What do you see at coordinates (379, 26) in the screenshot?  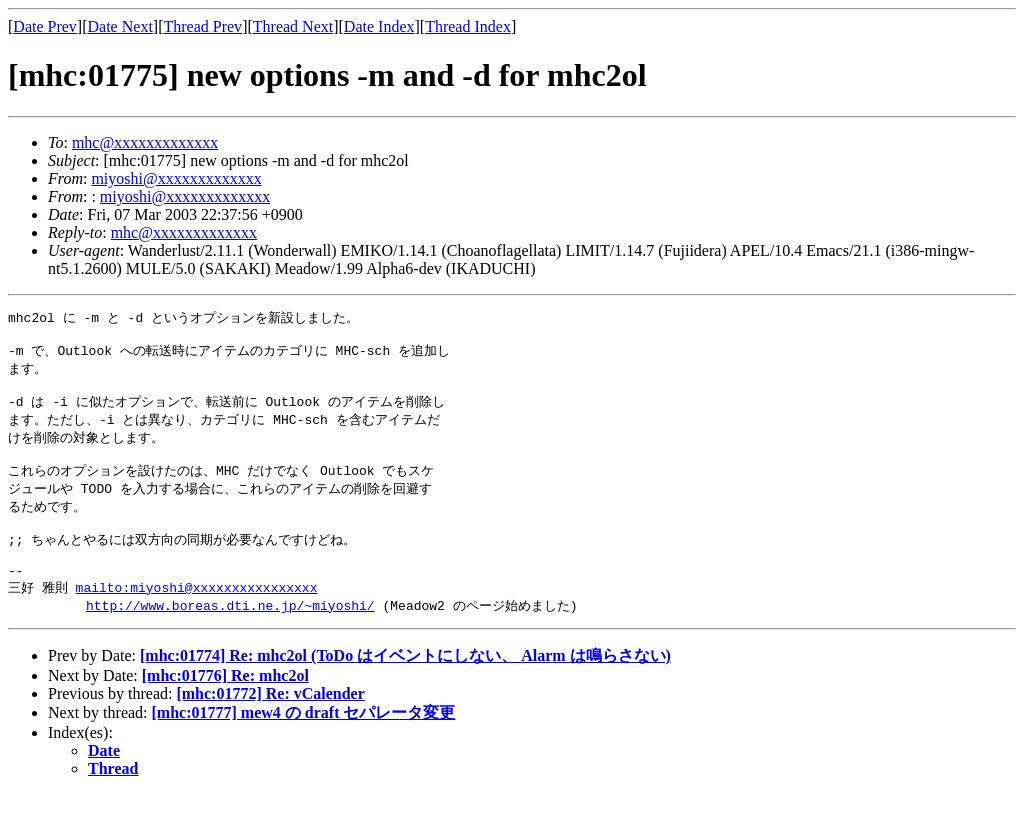 I see `Date Index` at bounding box center [379, 26].